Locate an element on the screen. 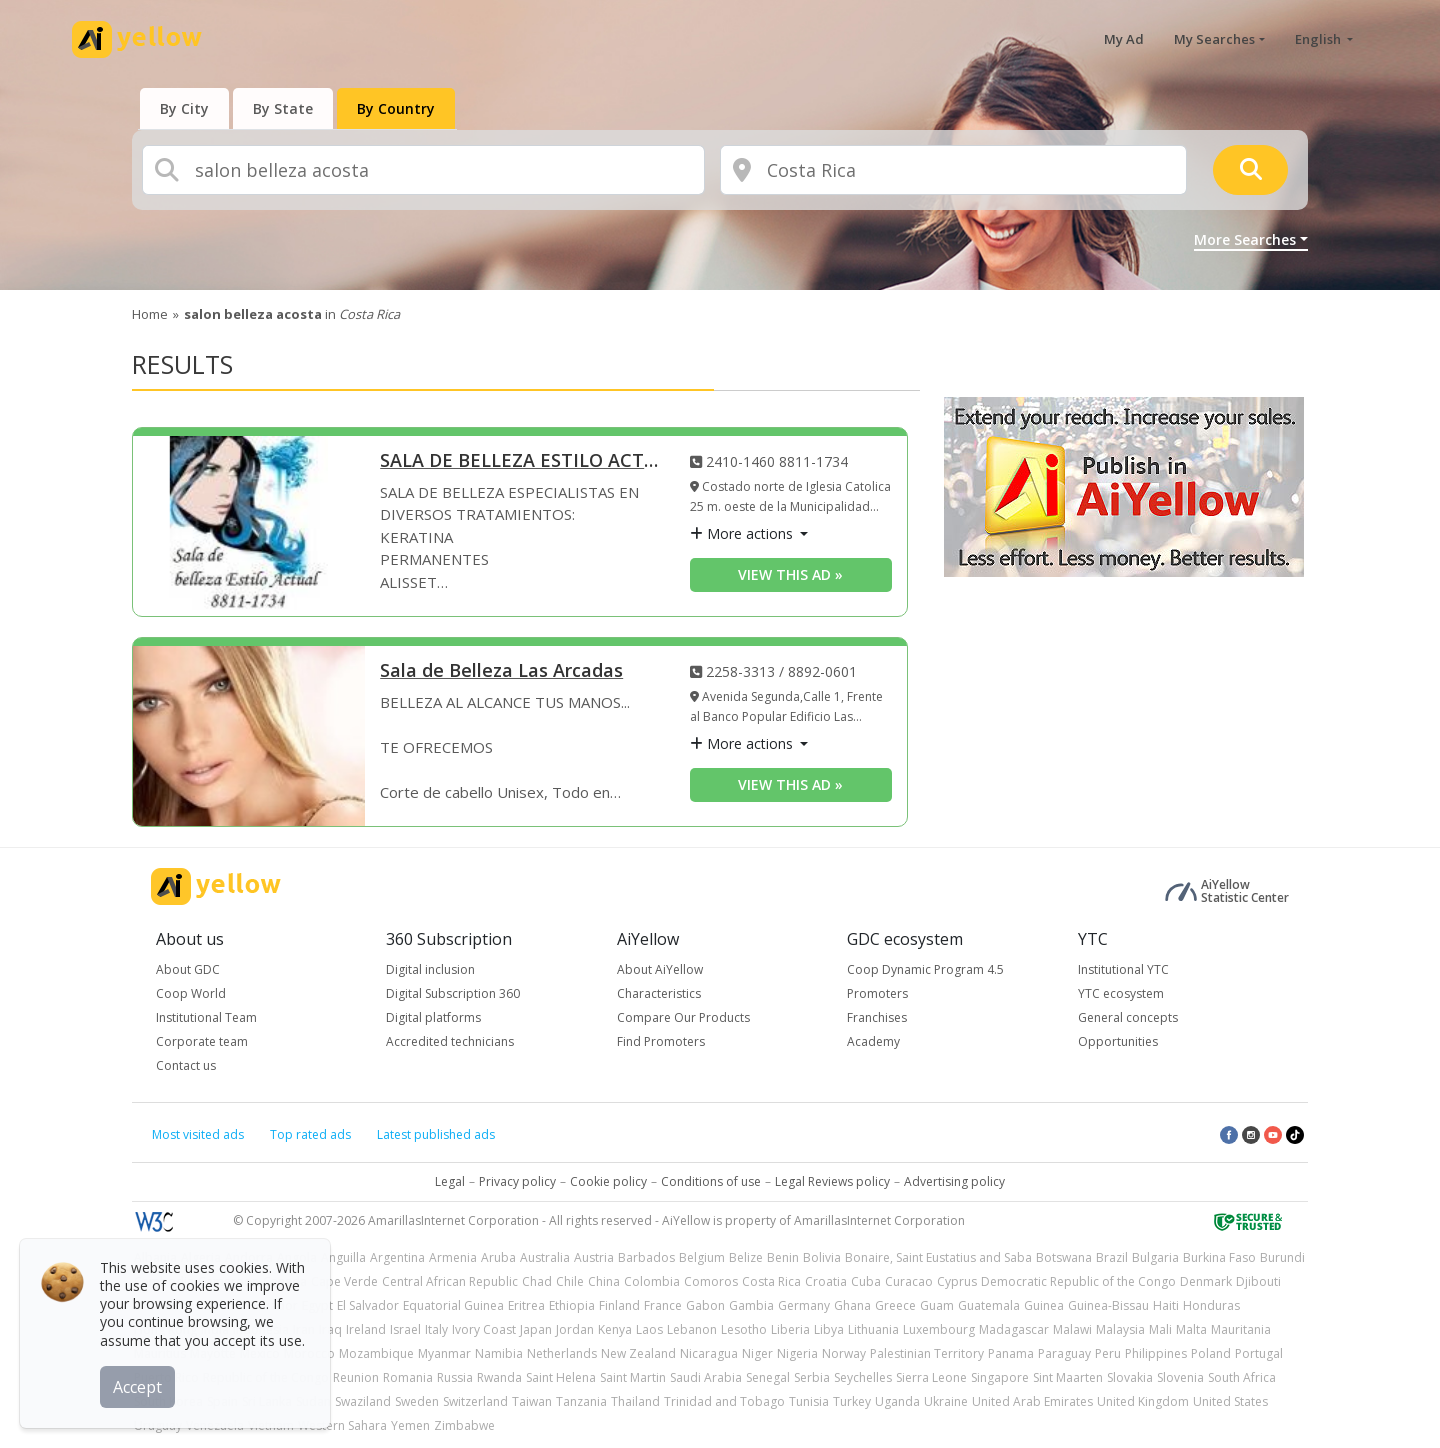  Characteristics is located at coordinates (659, 993).